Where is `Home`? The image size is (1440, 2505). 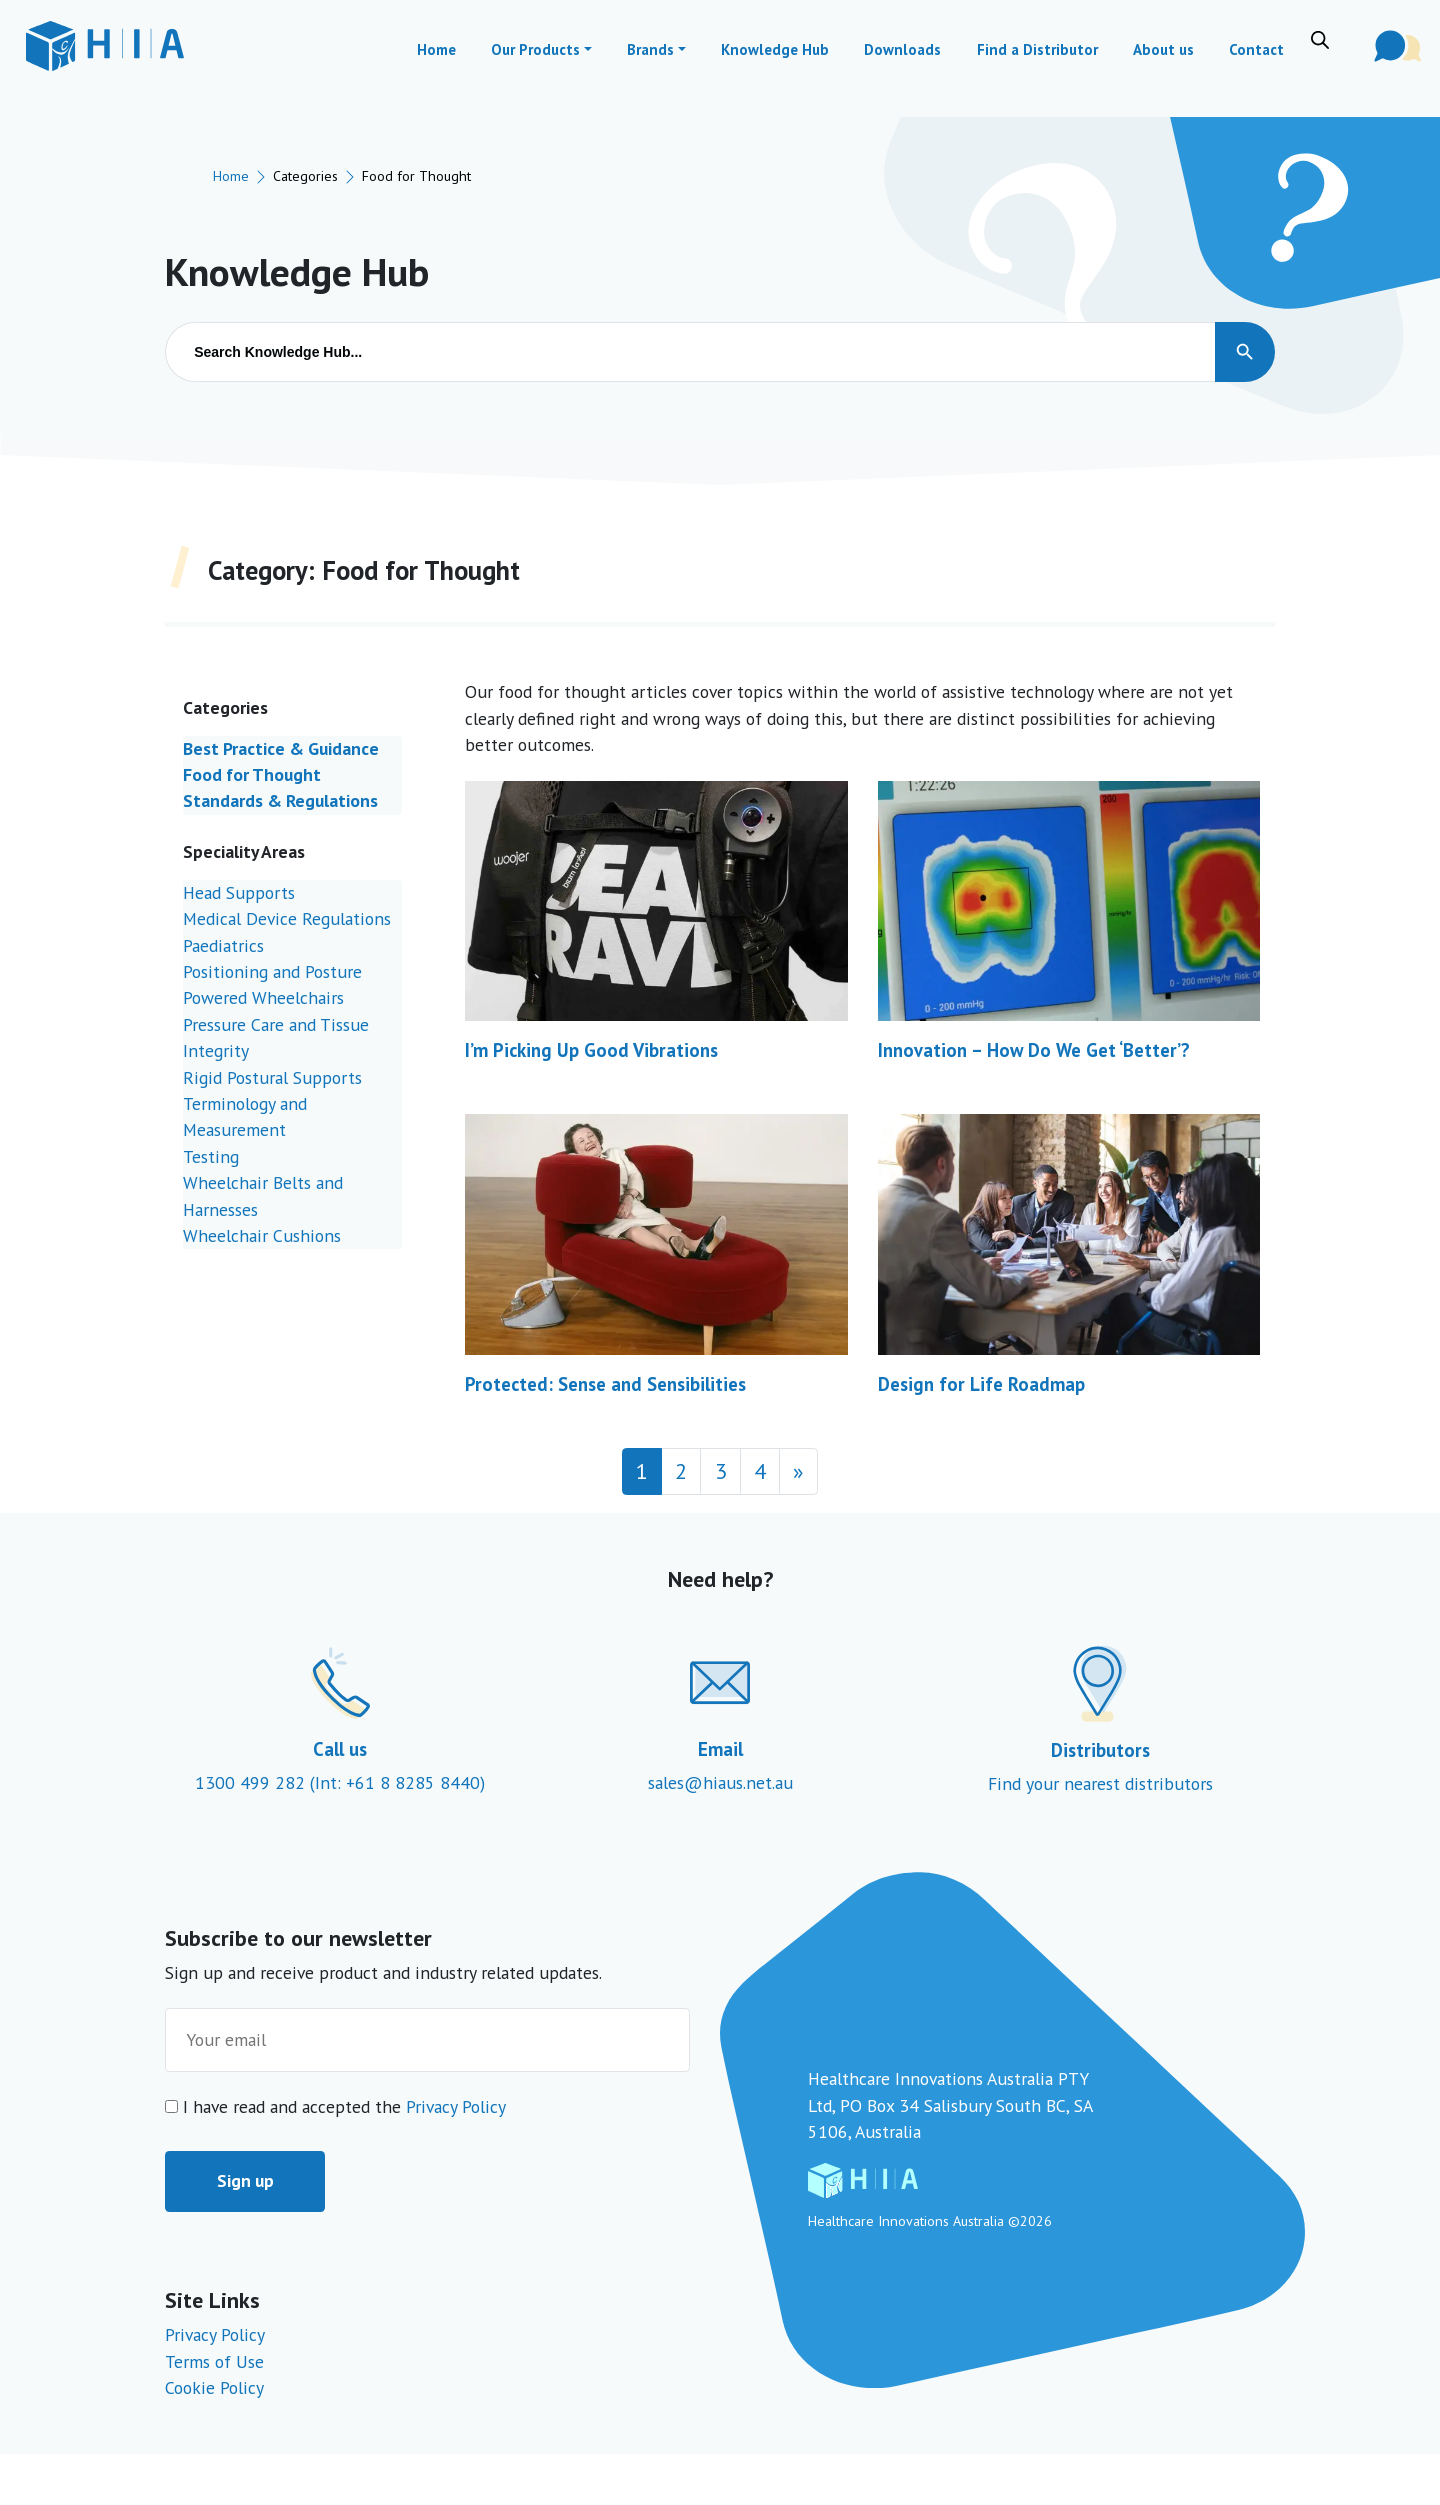 Home is located at coordinates (231, 175).